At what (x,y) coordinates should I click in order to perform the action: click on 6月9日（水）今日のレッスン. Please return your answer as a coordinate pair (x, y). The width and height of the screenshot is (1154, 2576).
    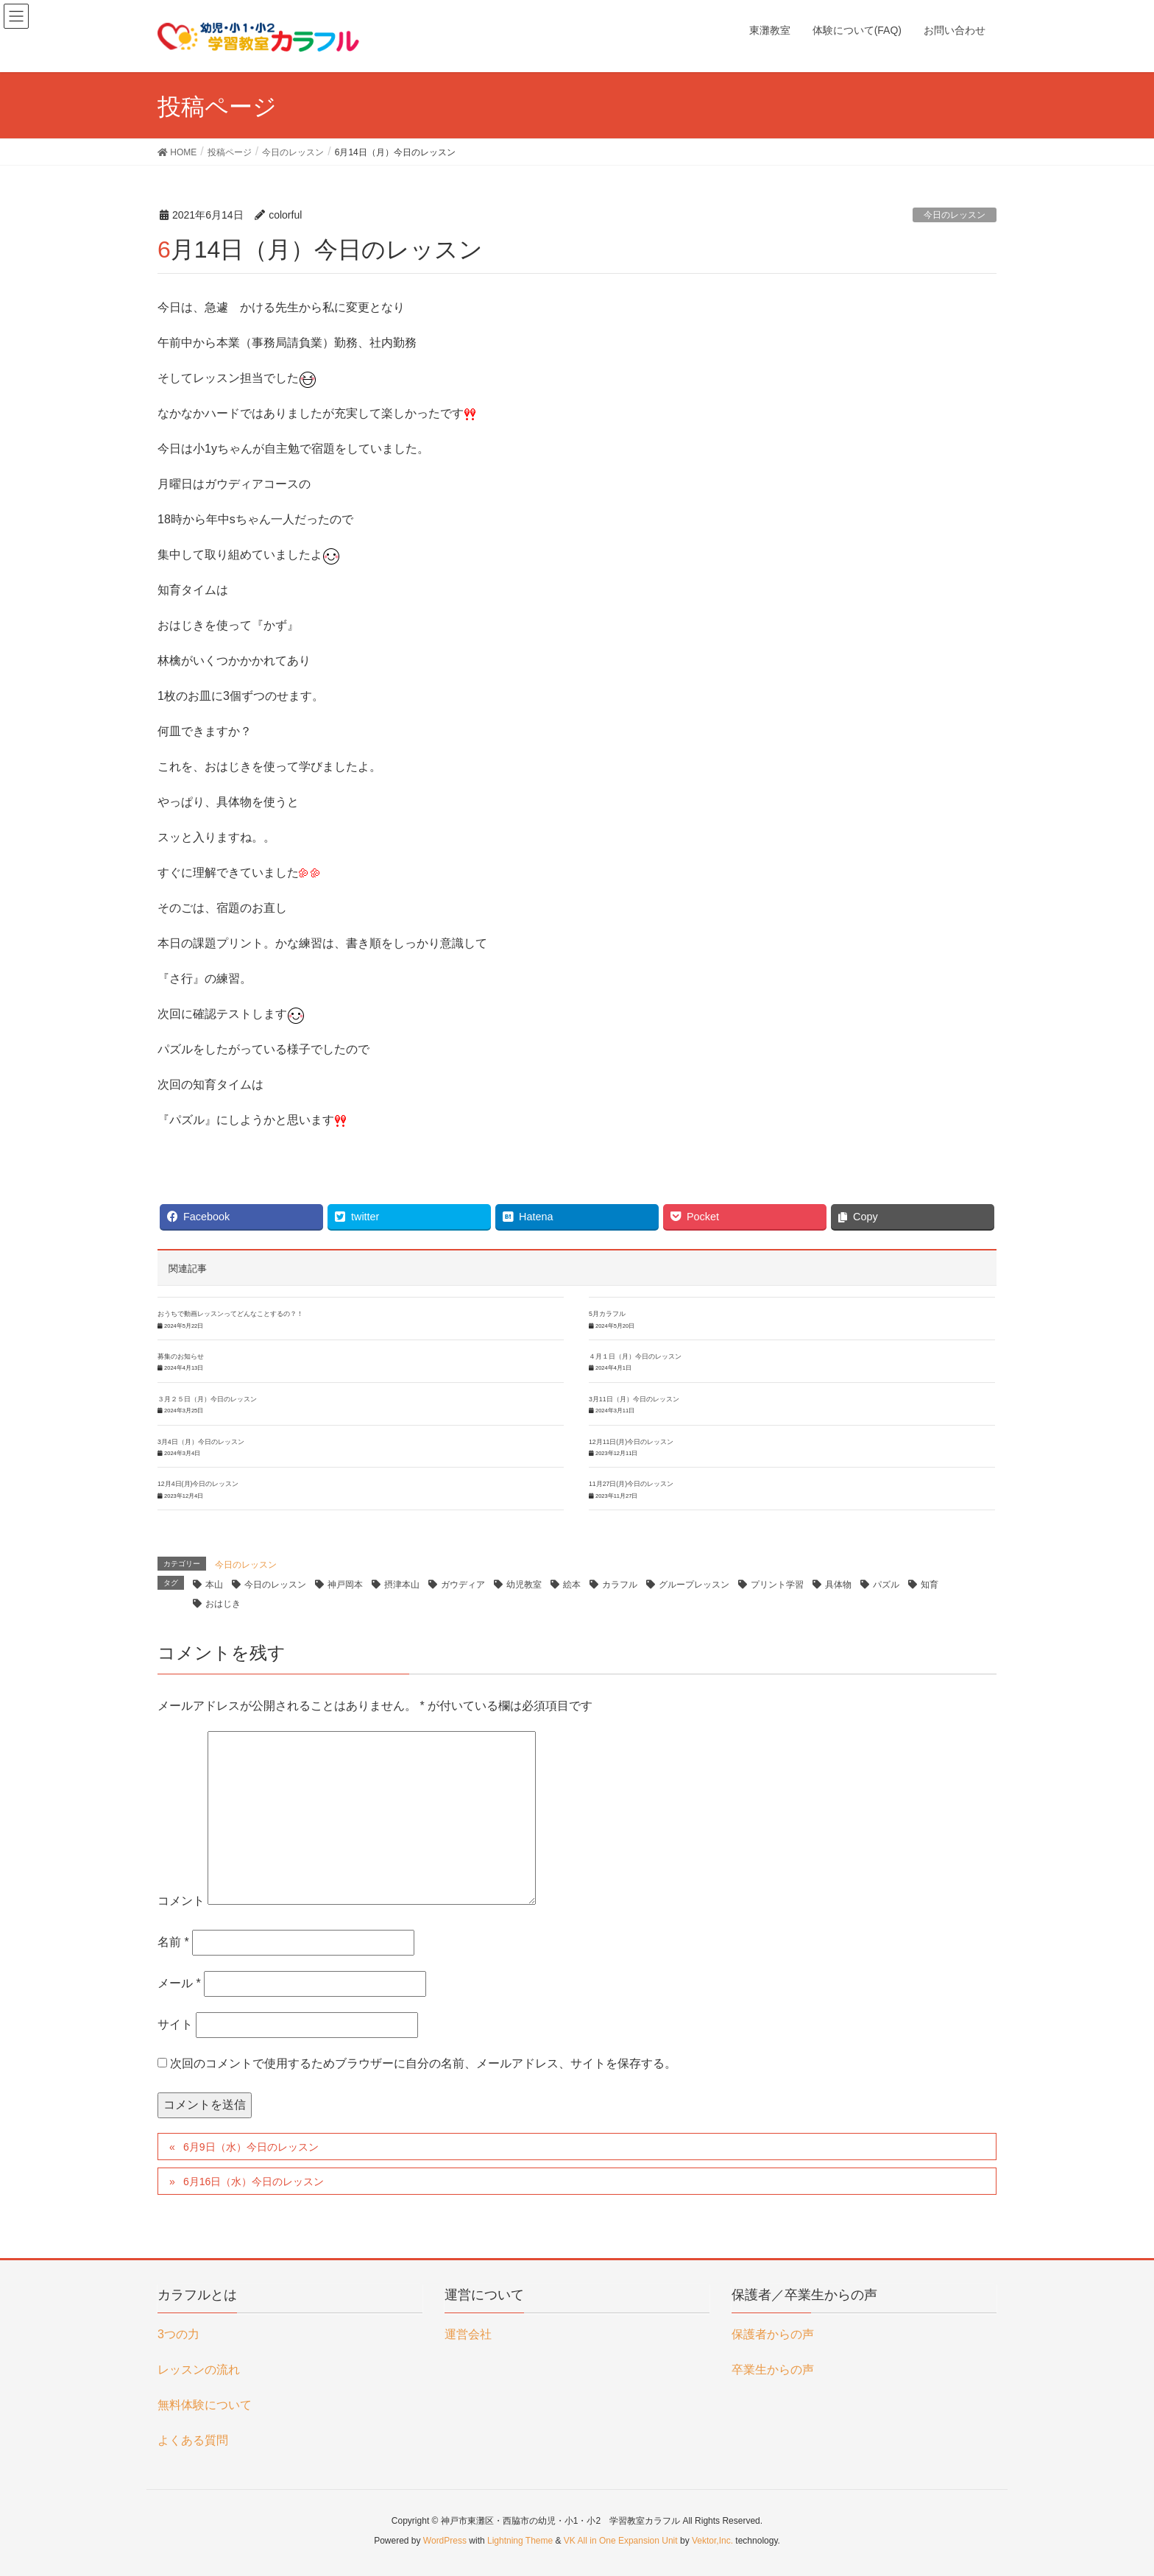
    Looking at the image, I should click on (251, 2147).